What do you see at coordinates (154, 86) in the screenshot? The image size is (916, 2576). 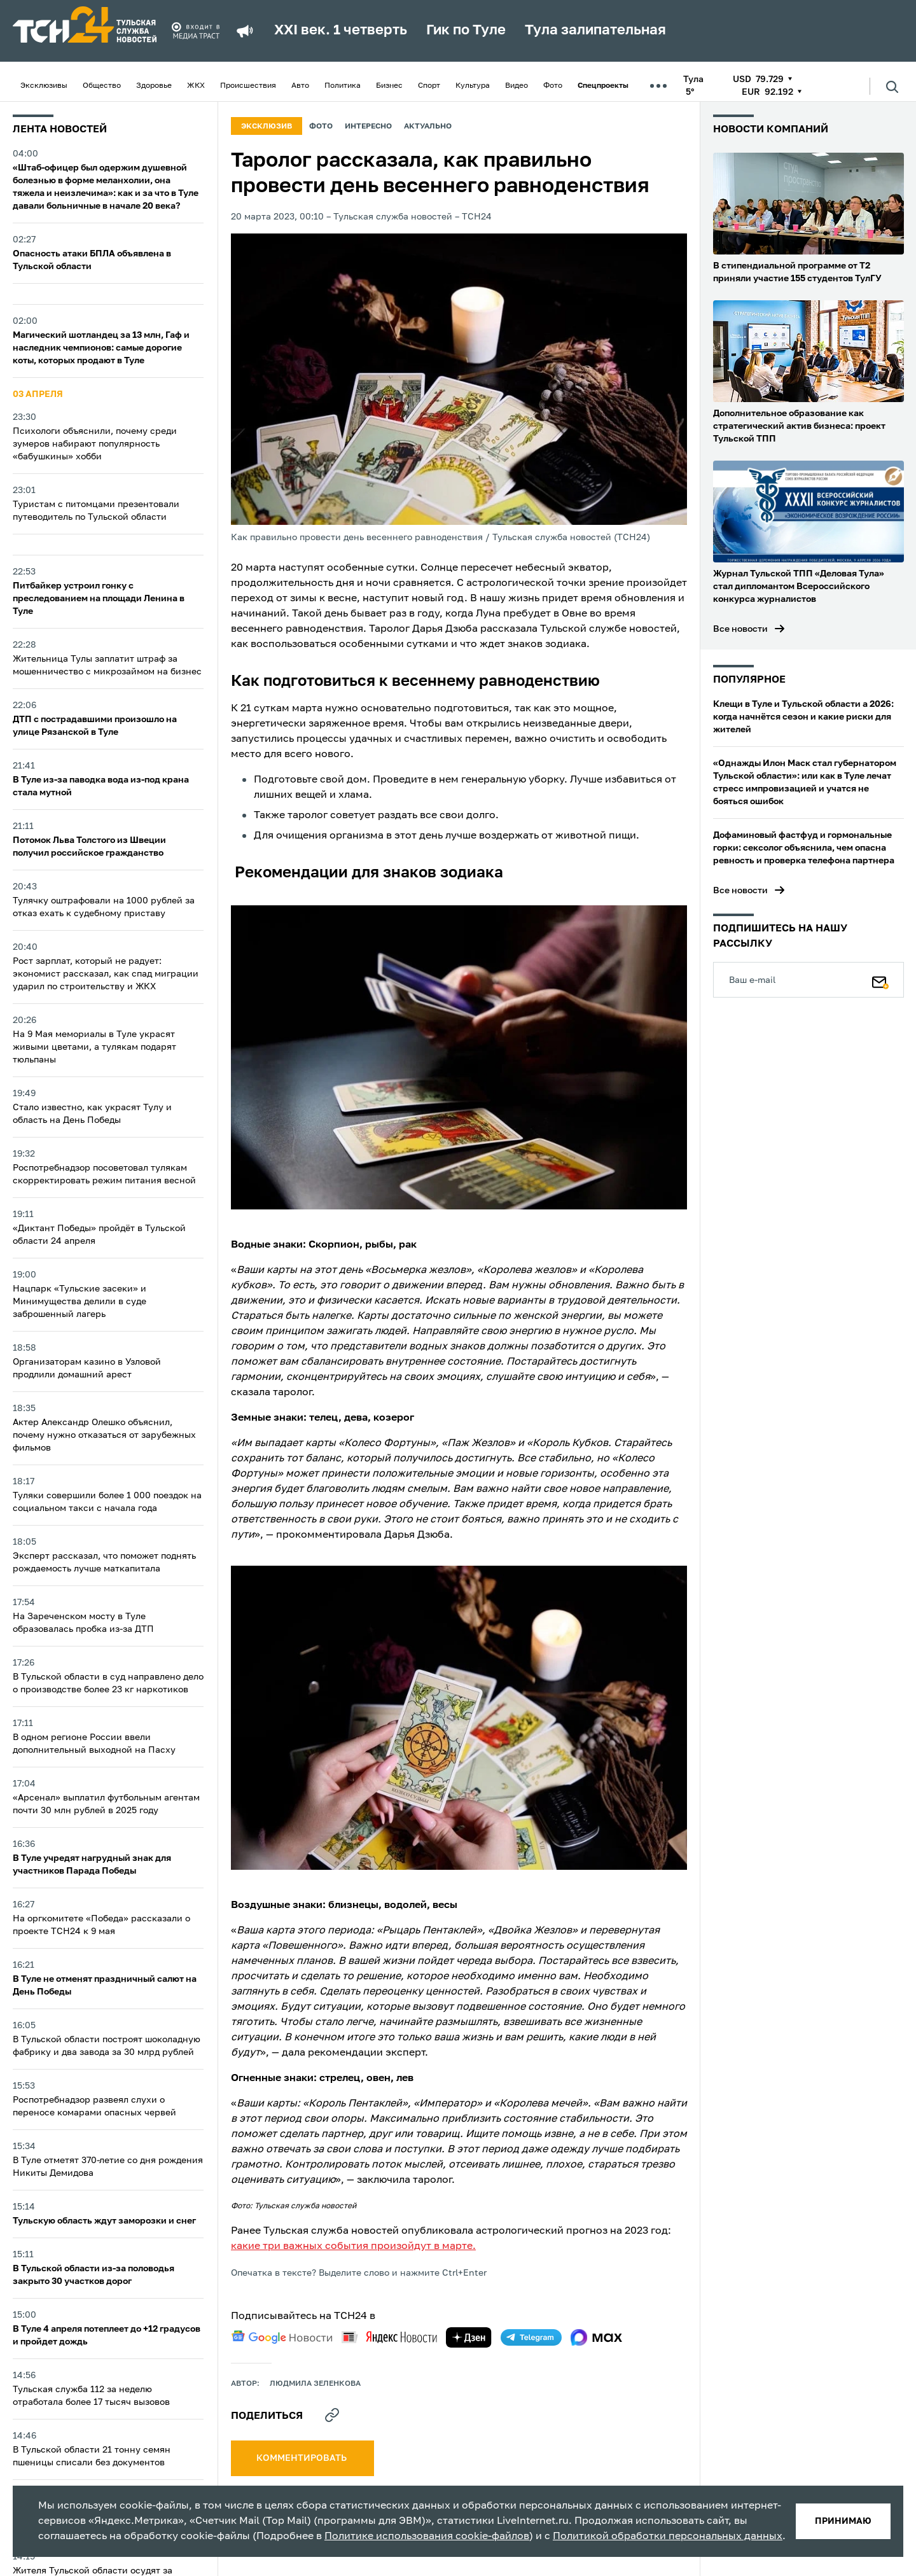 I see `Здоровье` at bounding box center [154, 86].